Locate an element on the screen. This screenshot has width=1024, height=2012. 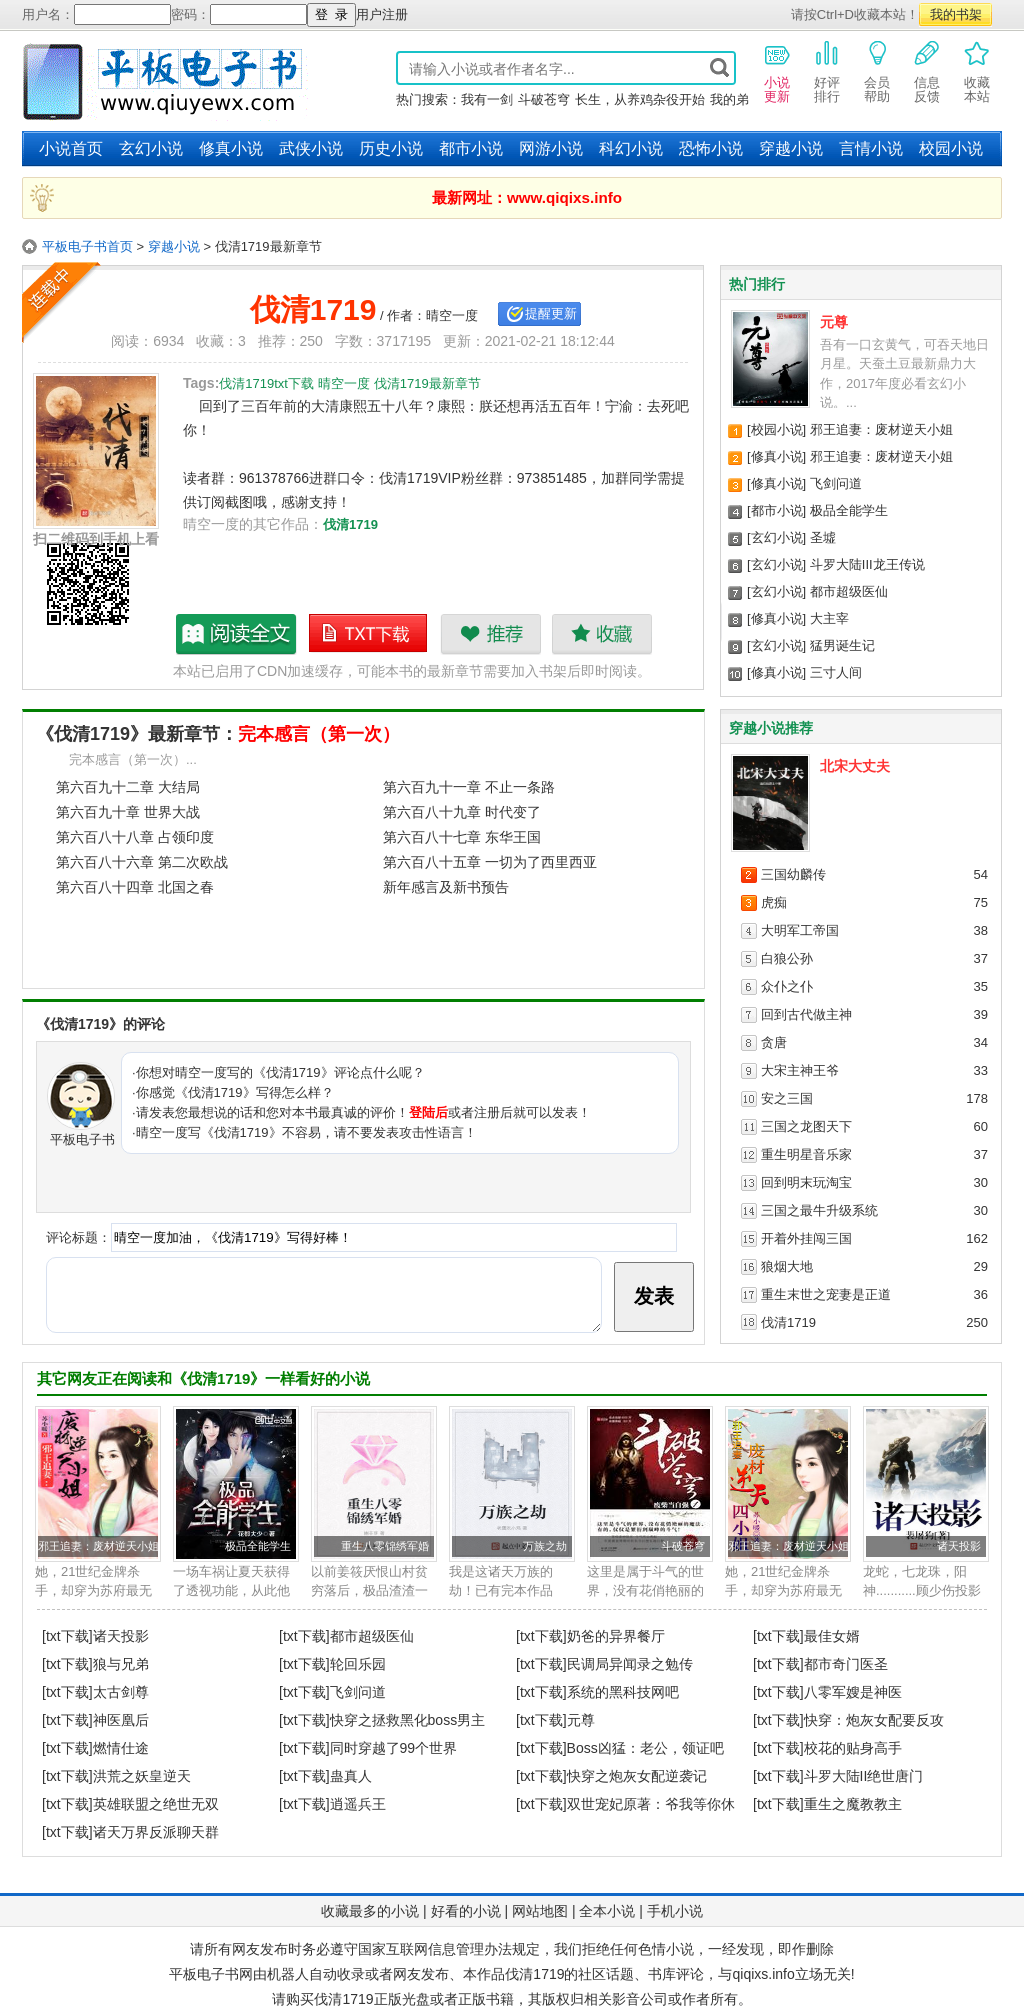
众仆之仆 is located at coordinates (787, 986).